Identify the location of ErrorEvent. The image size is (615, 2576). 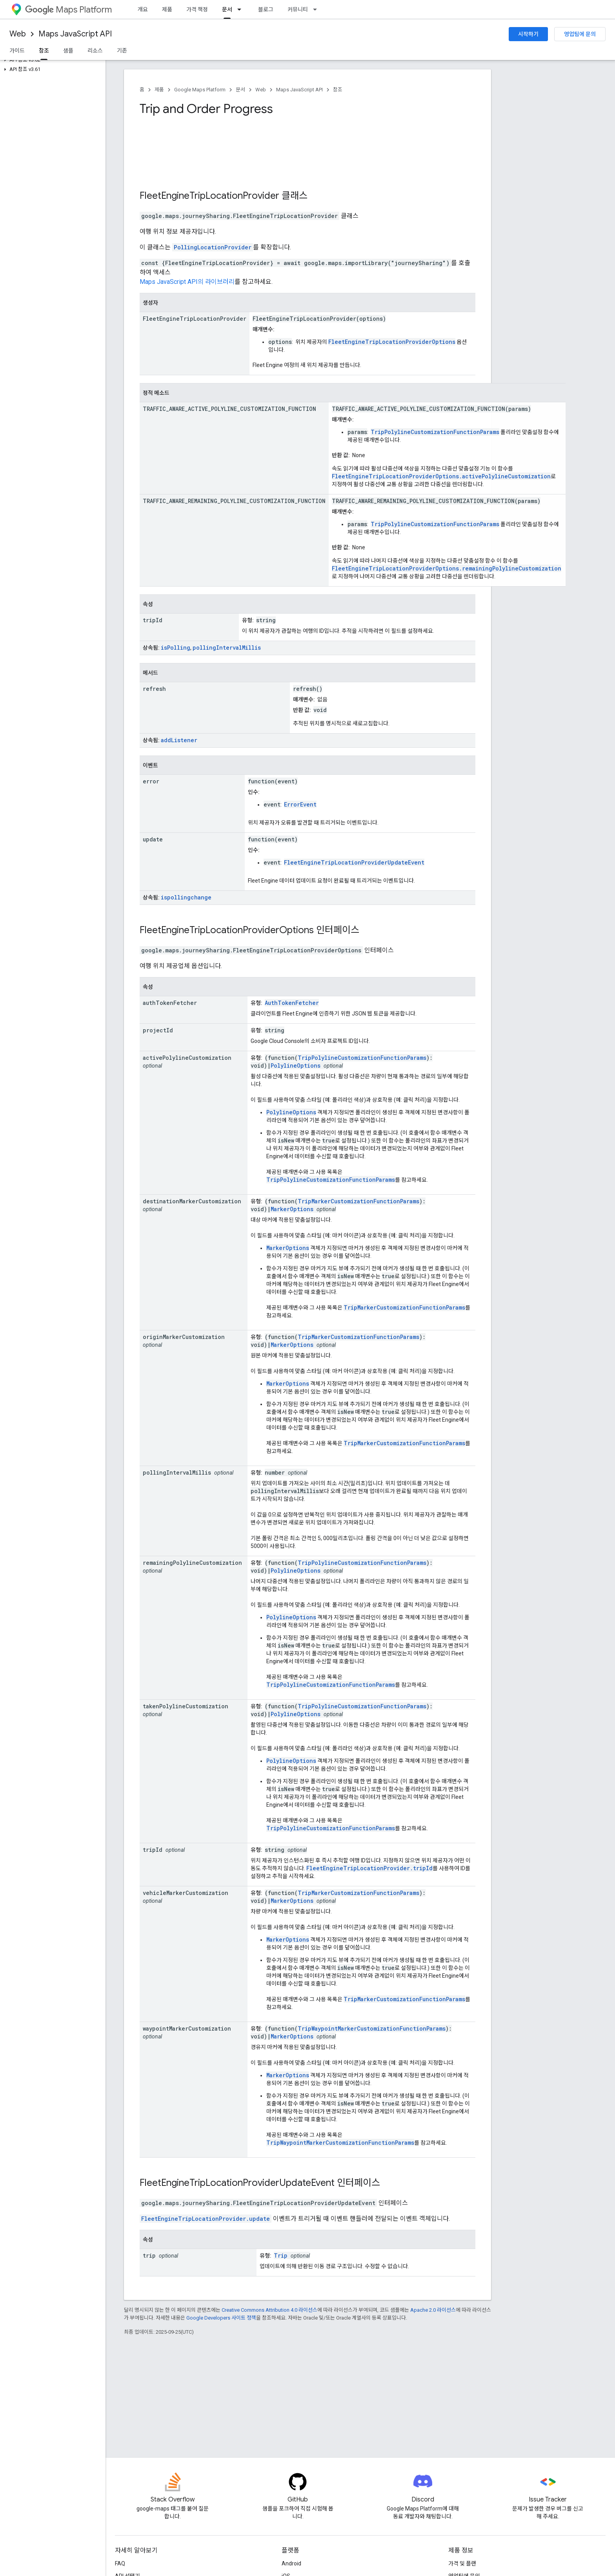
(300, 804).